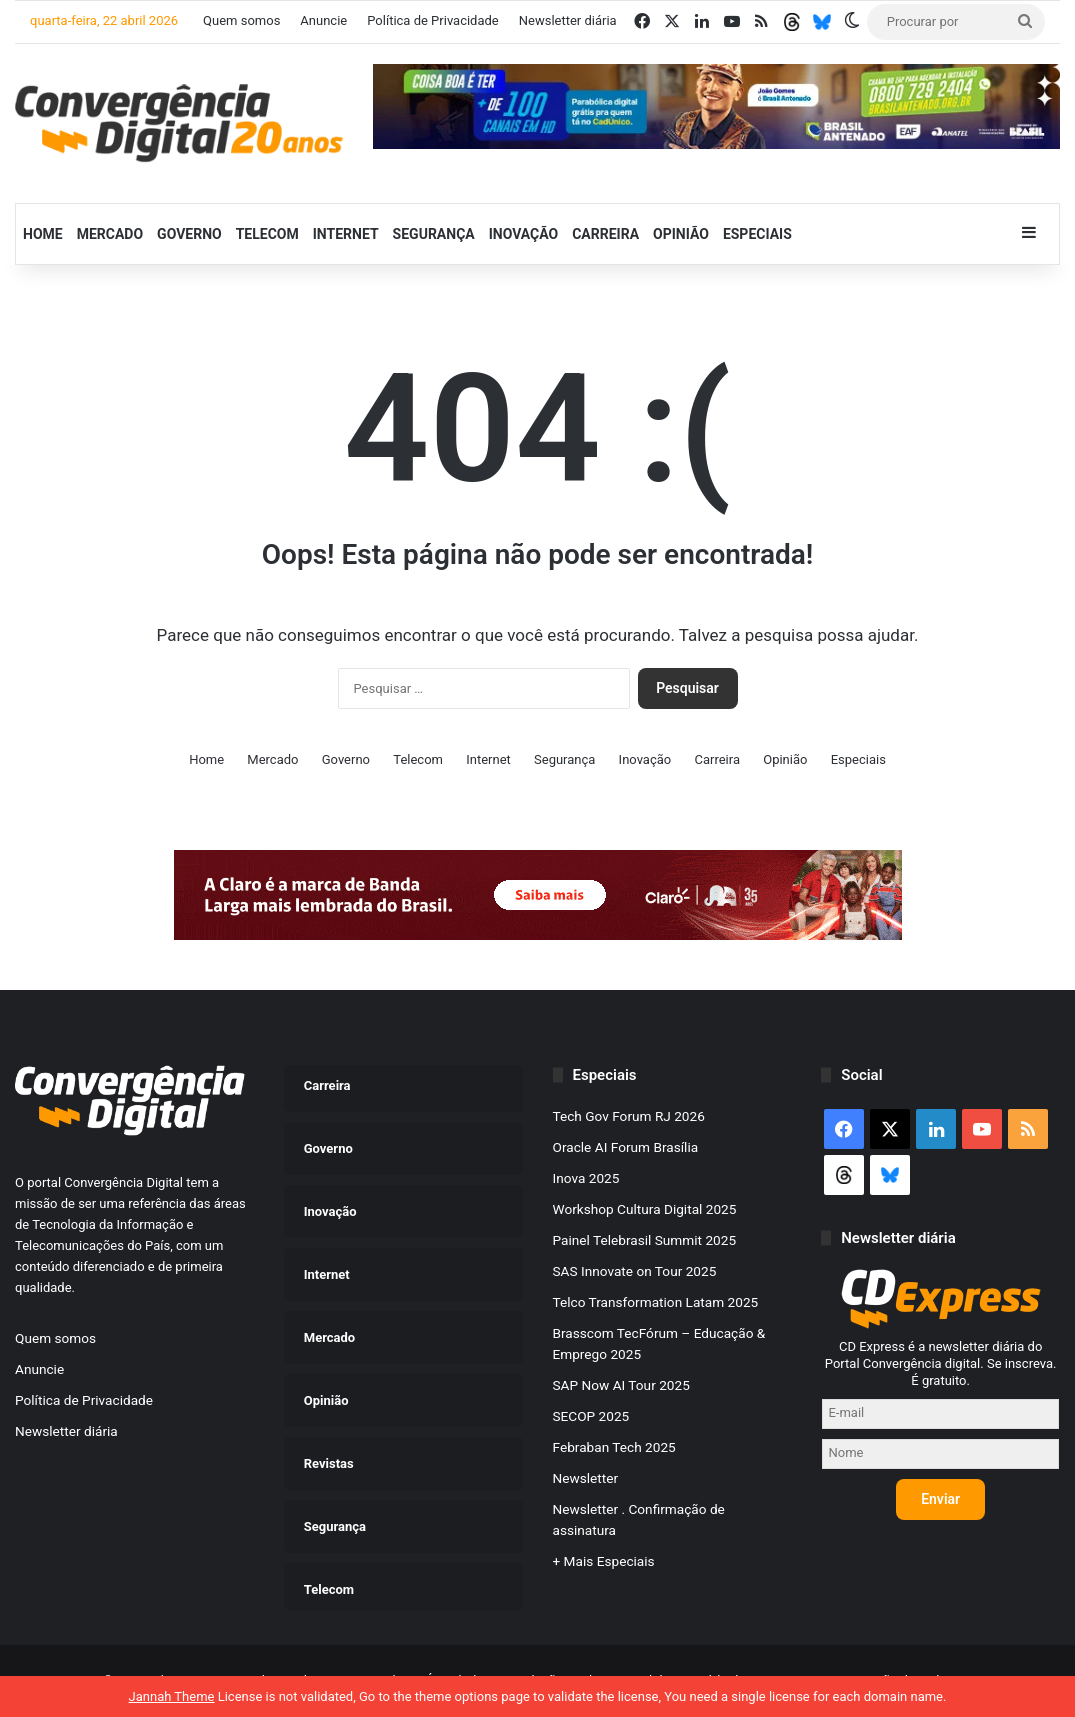 The width and height of the screenshot is (1075, 1717). What do you see at coordinates (656, 1302) in the screenshot?
I see `Telco Transformation Latam 2025` at bounding box center [656, 1302].